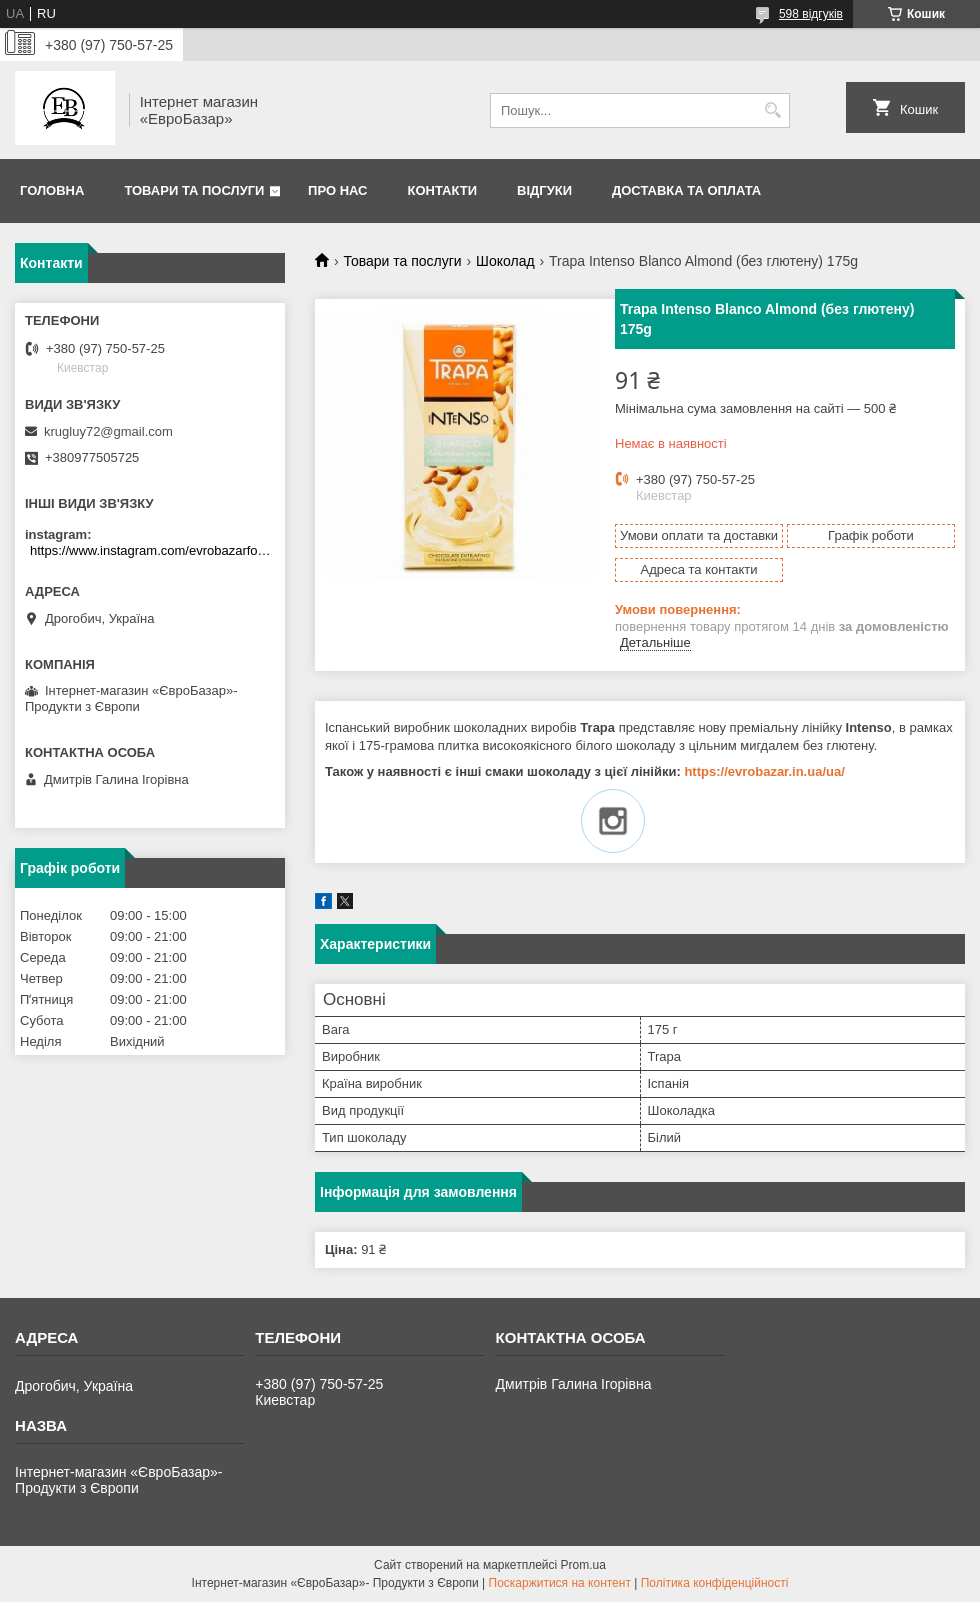 This screenshot has height=1602, width=980. I want to click on Відгуки, so click(544, 190).